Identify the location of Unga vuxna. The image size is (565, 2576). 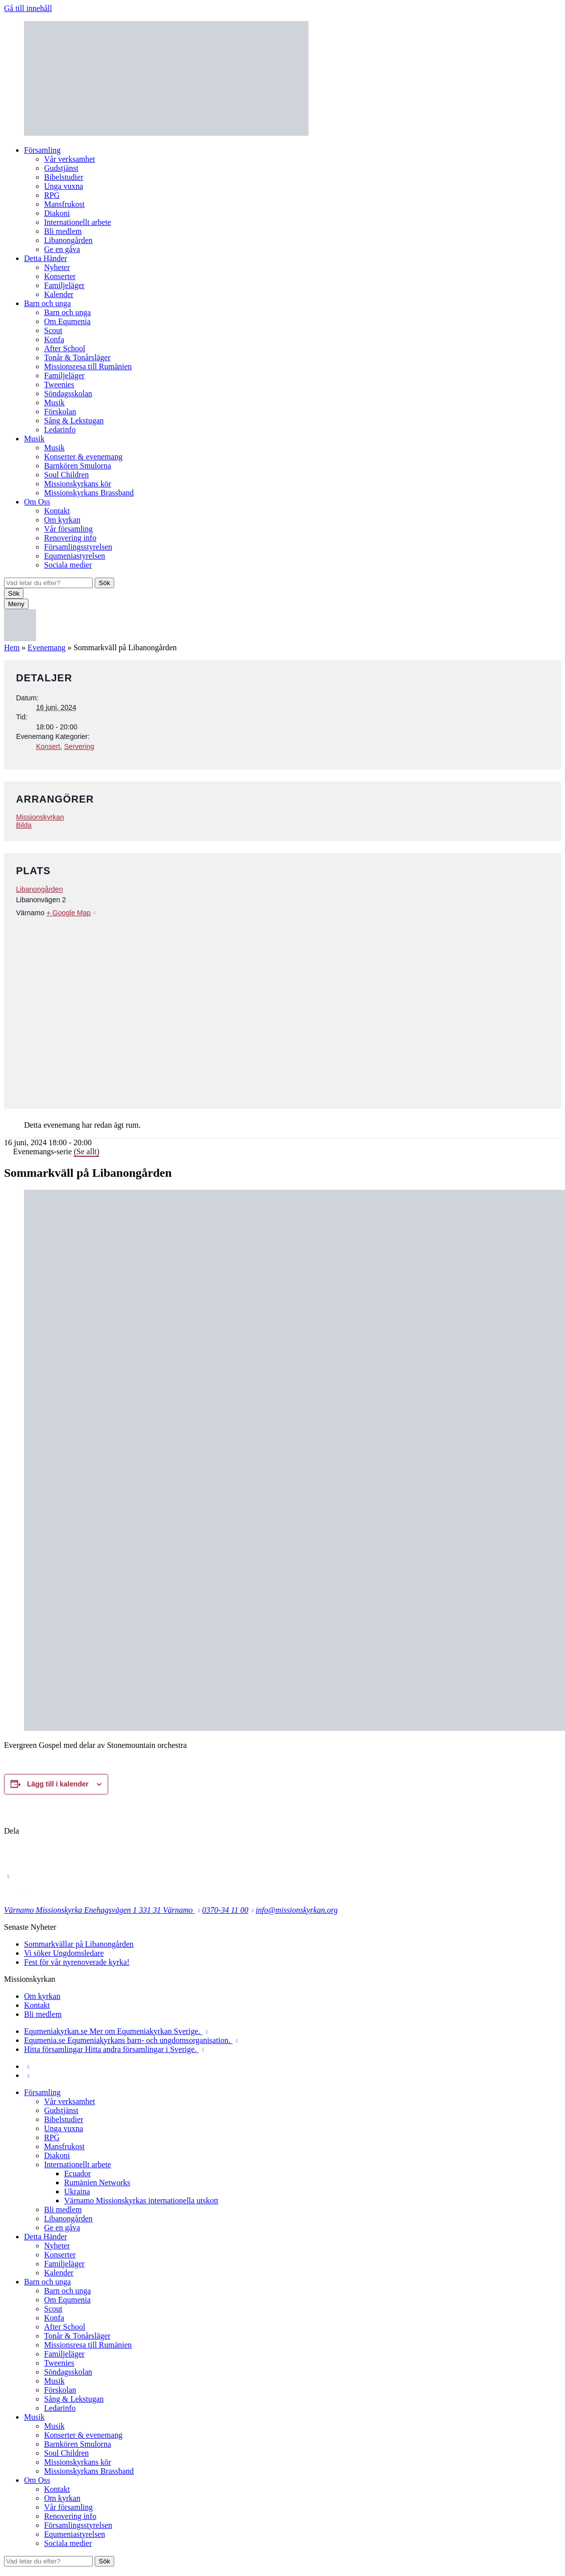
(63, 186).